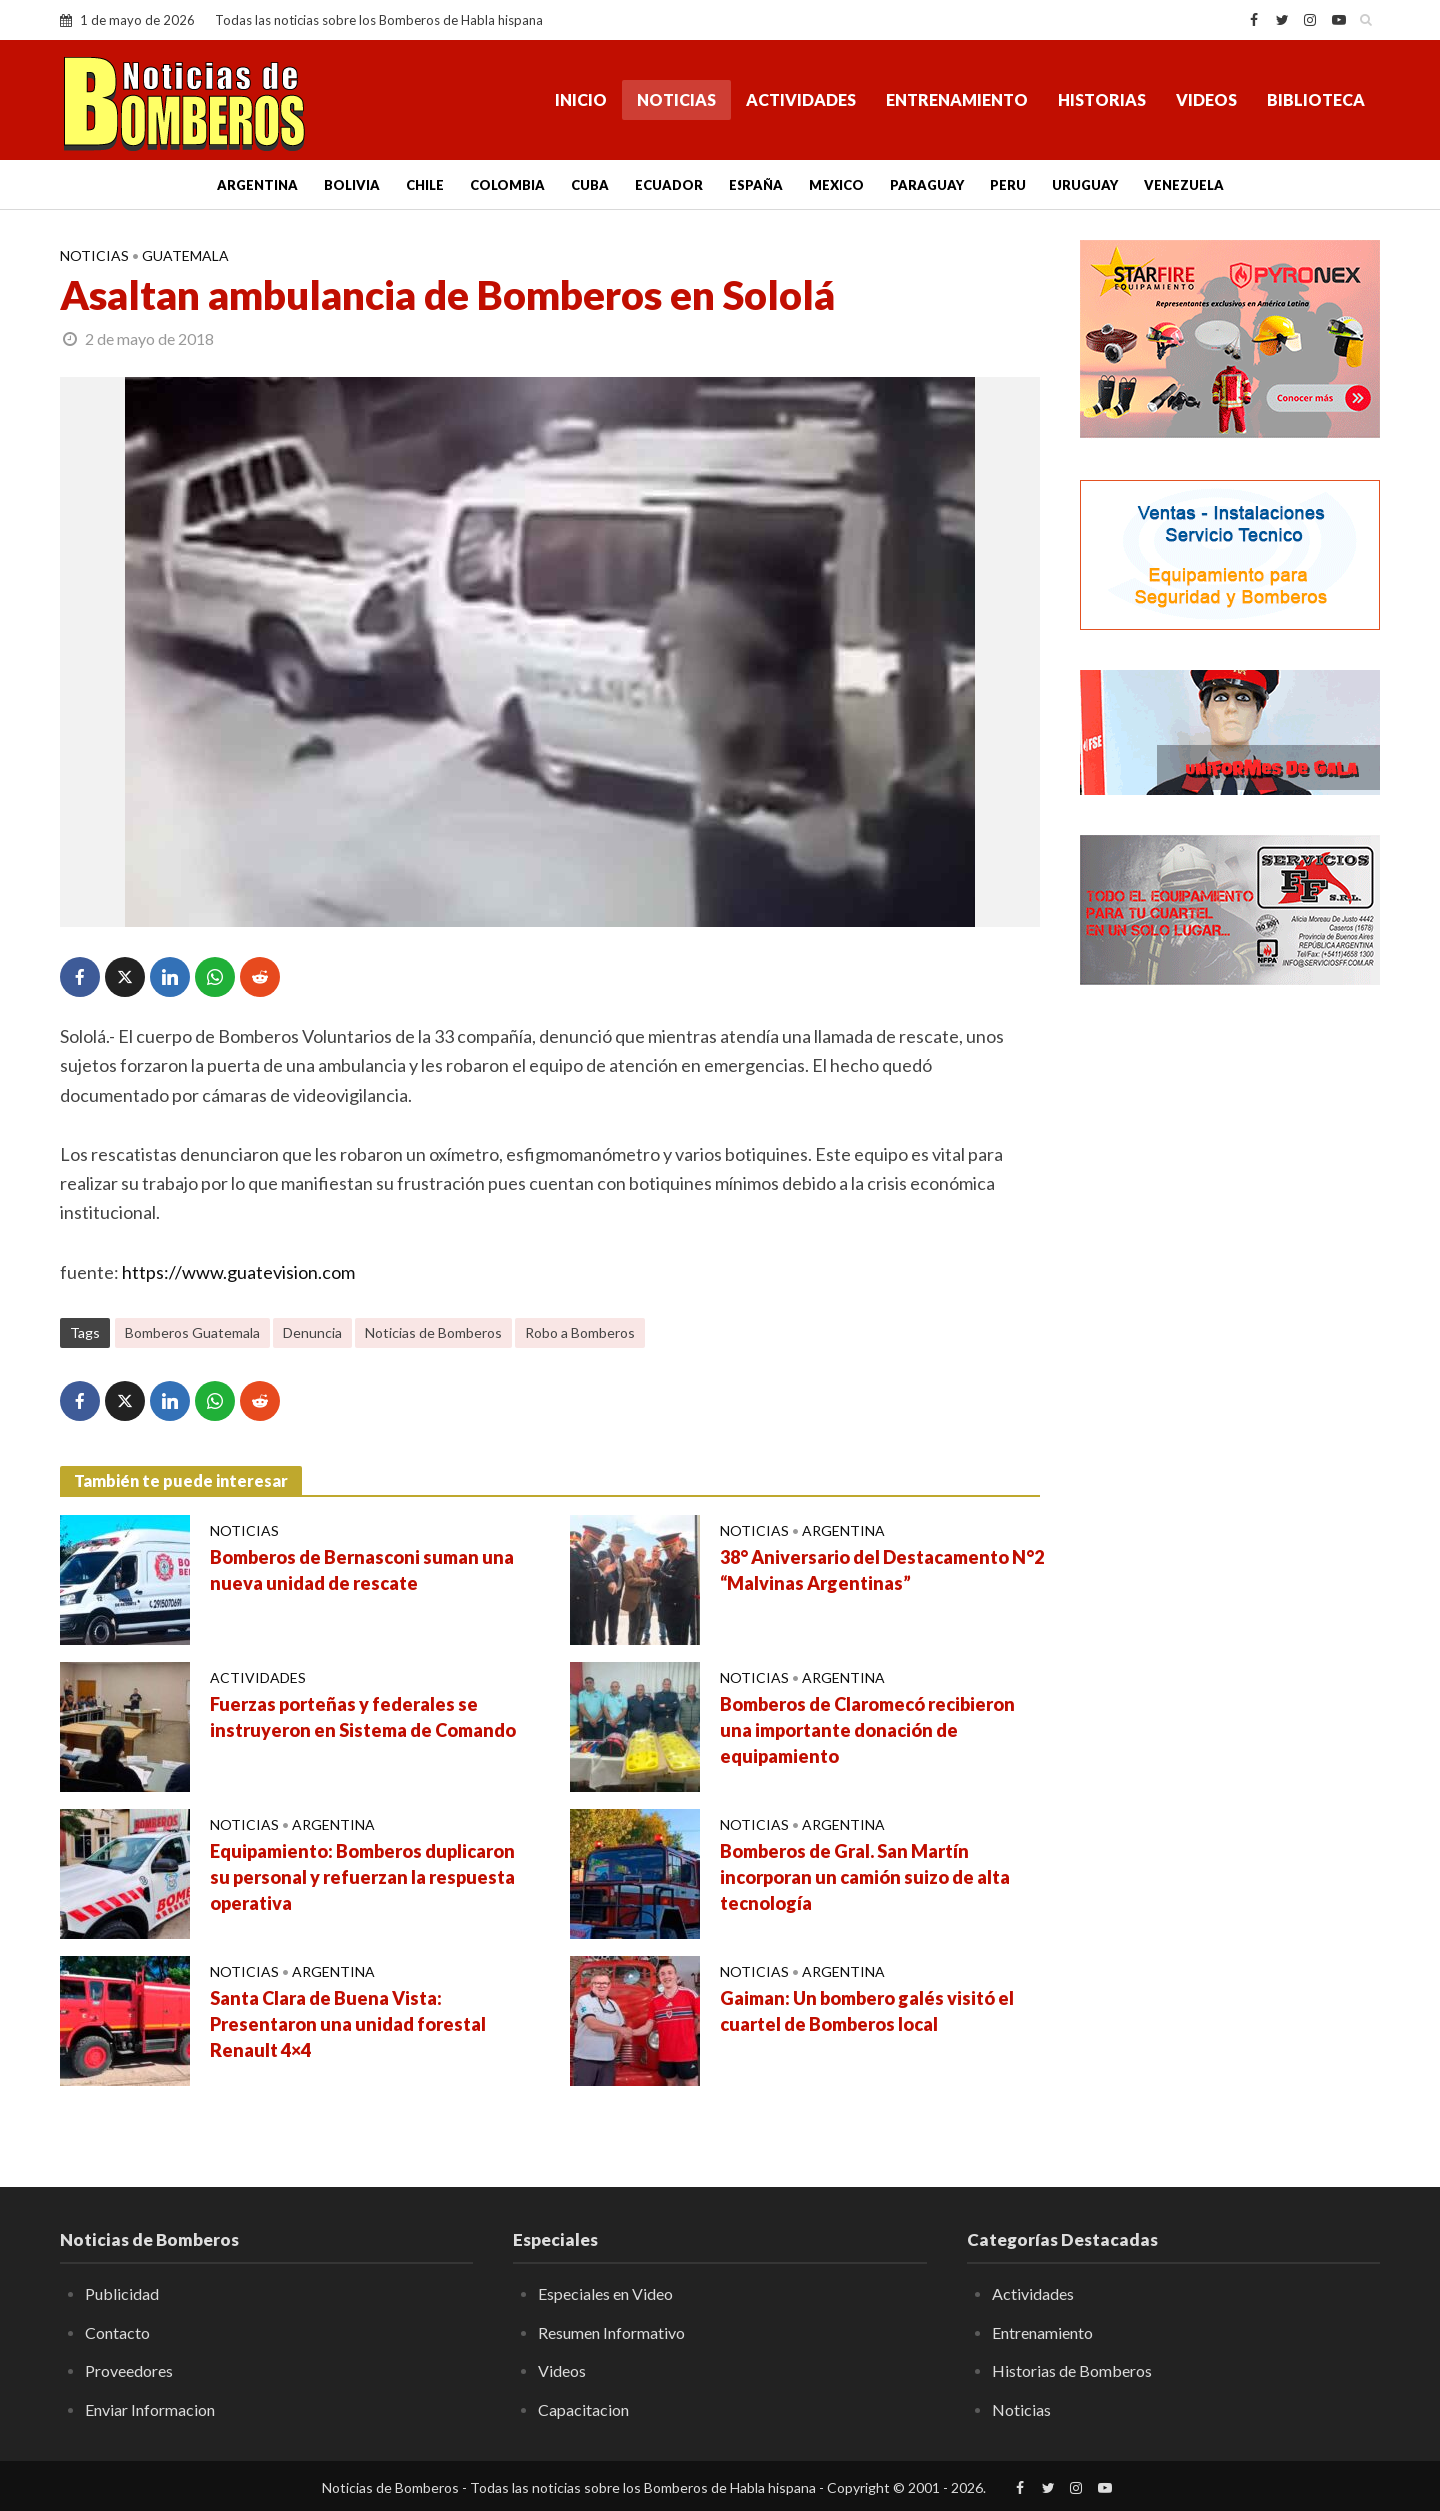 The image size is (1440, 2511). Describe the element at coordinates (1102, 99) in the screenshot. I see `Historias` at that location.